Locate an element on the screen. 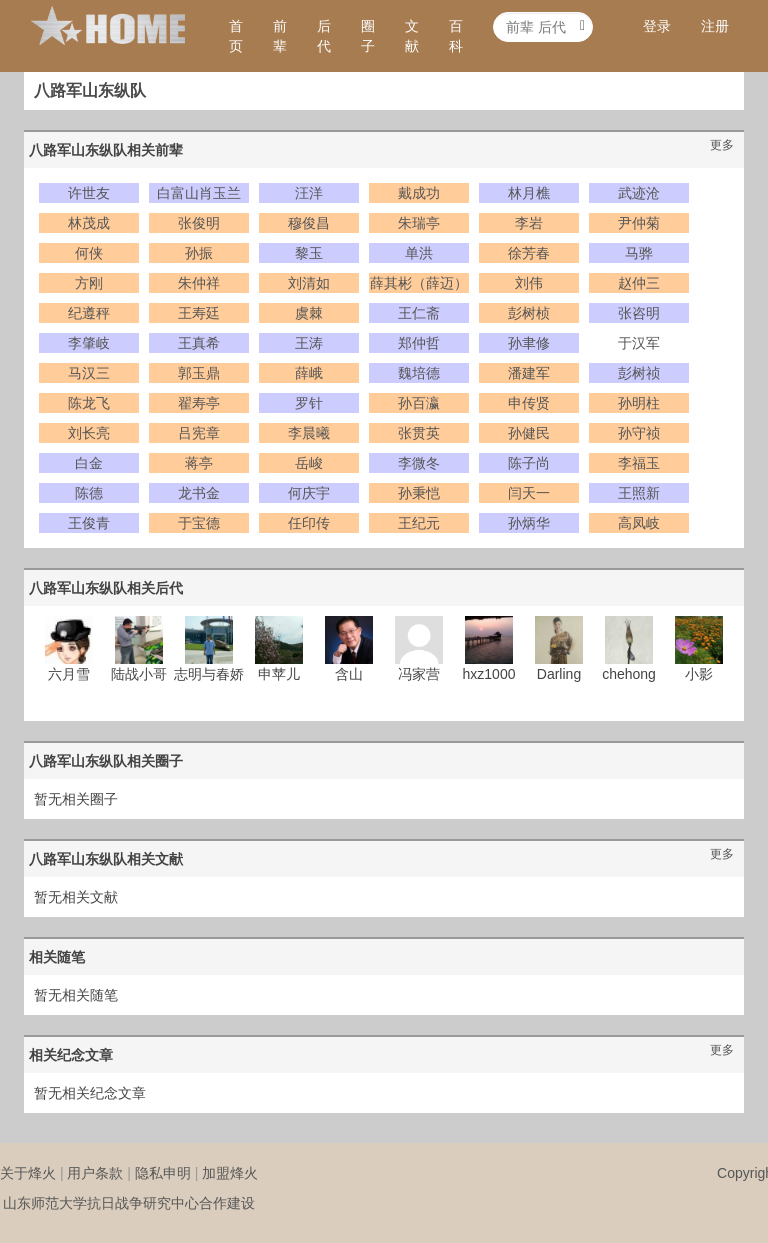  首页 is located at coordinates (236, 36).